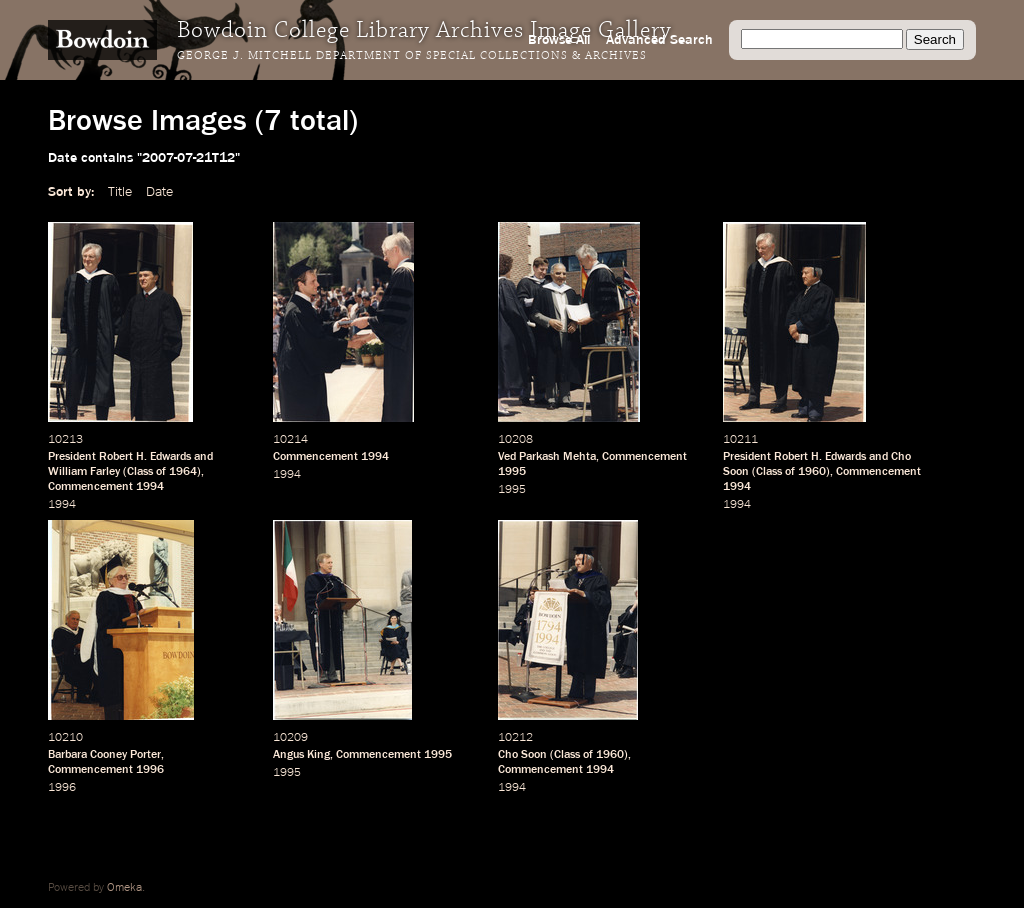  What do you see at coordinates (124, 888) in the screenshot?
I see `Omeka` at bounding box center [124, 888].